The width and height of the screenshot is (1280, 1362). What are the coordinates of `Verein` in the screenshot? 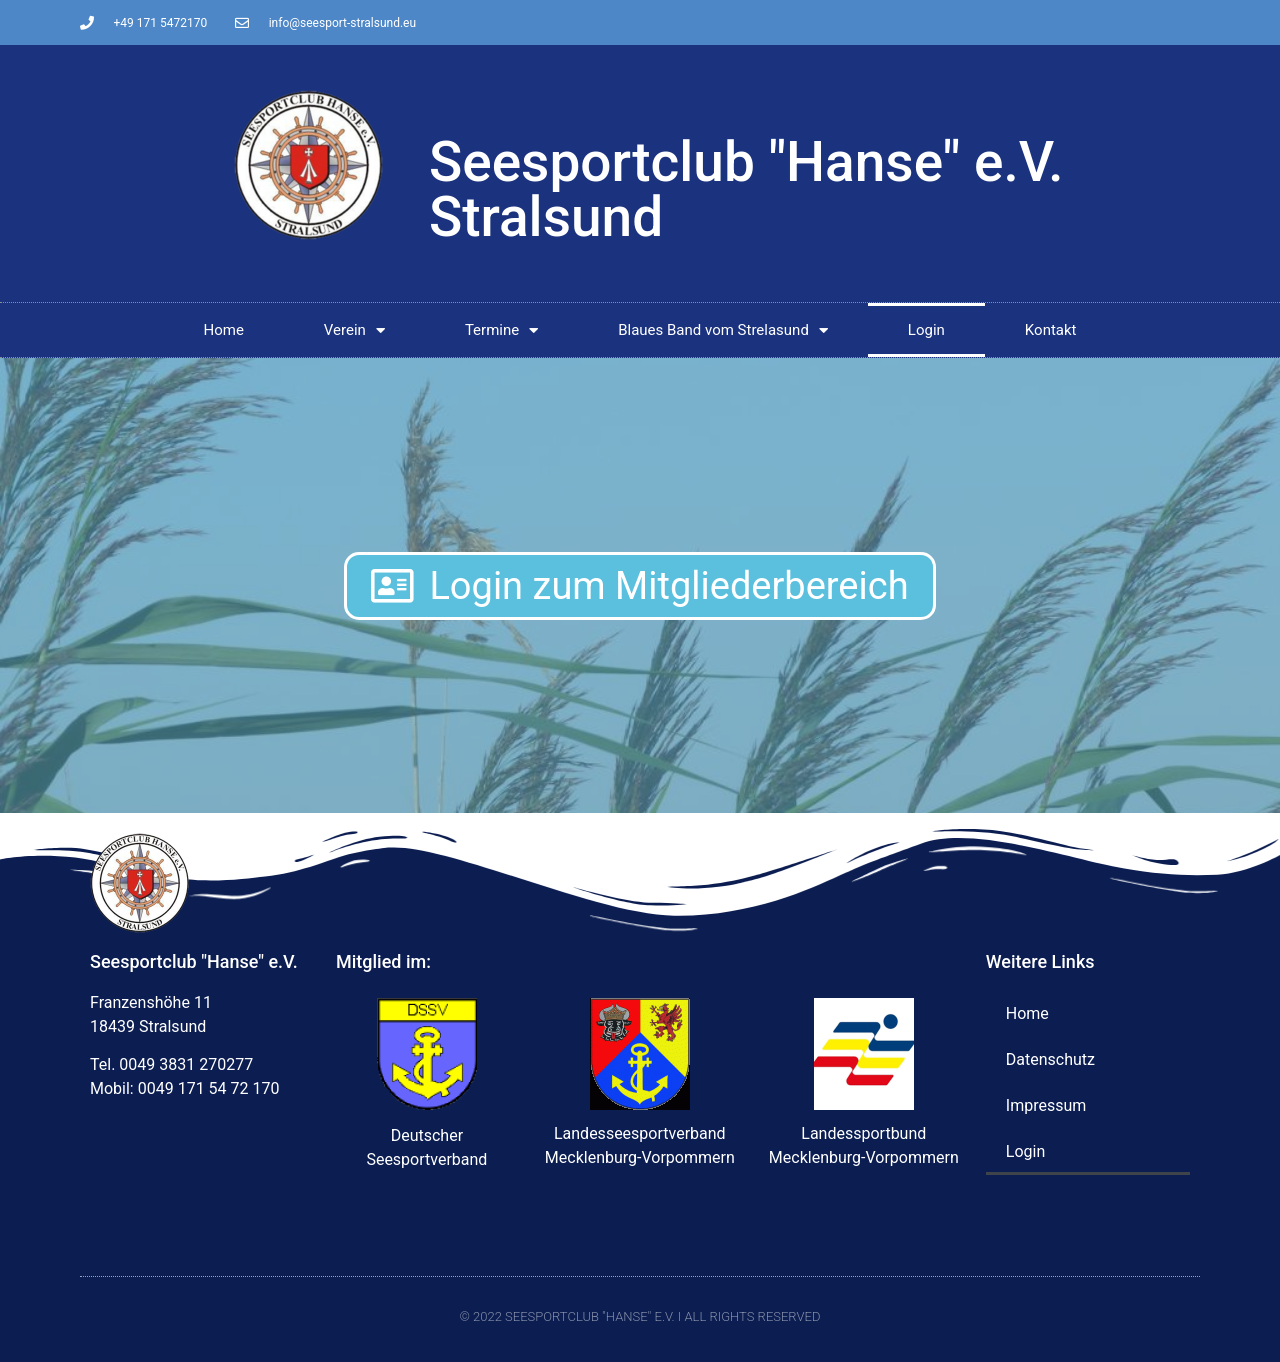 It's located at (354, 330).